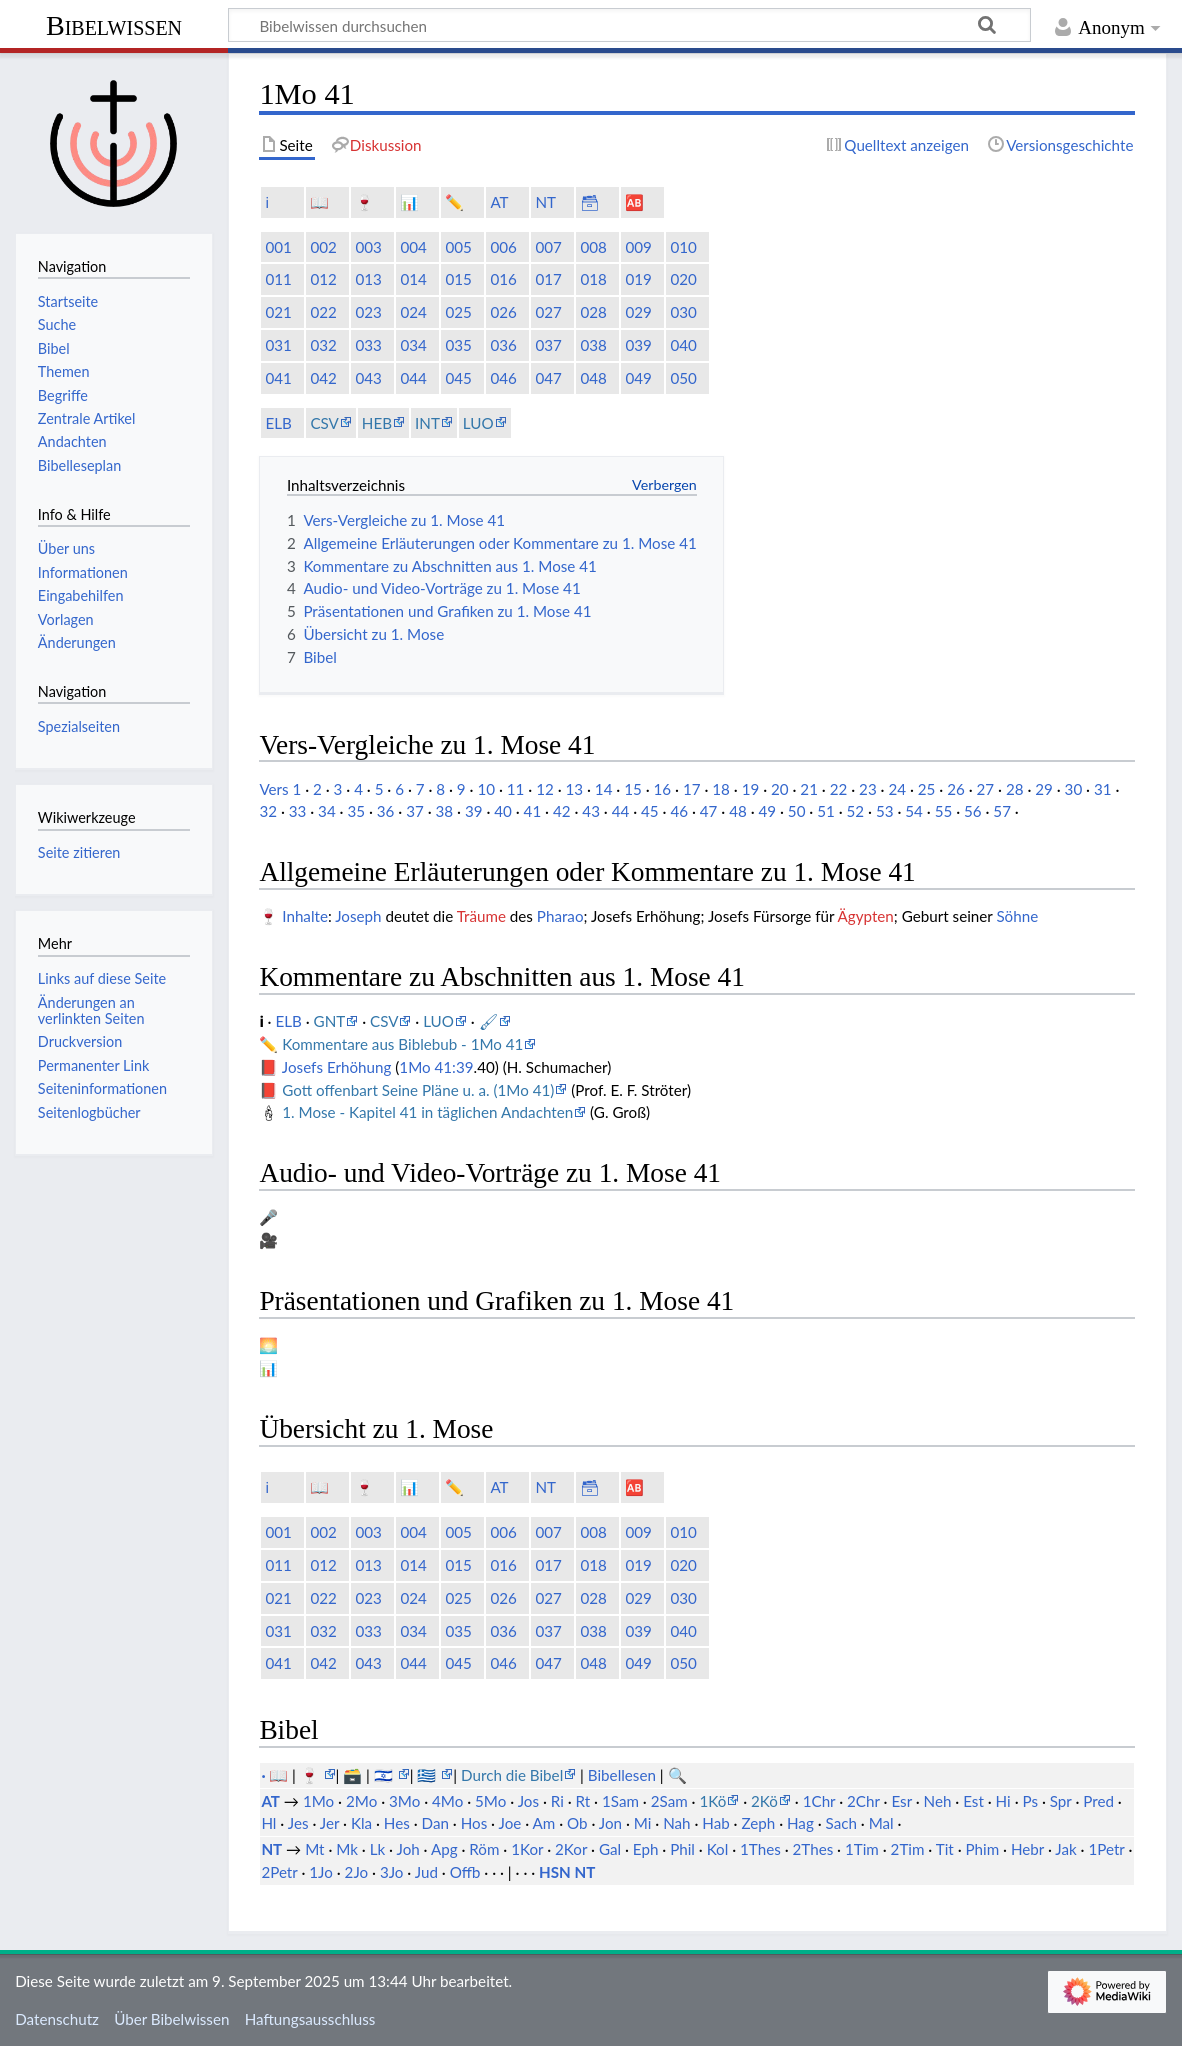  What do you see at coordinates (897, 789) in the screenshot?
I see `24` at bounding box center [897, 789].